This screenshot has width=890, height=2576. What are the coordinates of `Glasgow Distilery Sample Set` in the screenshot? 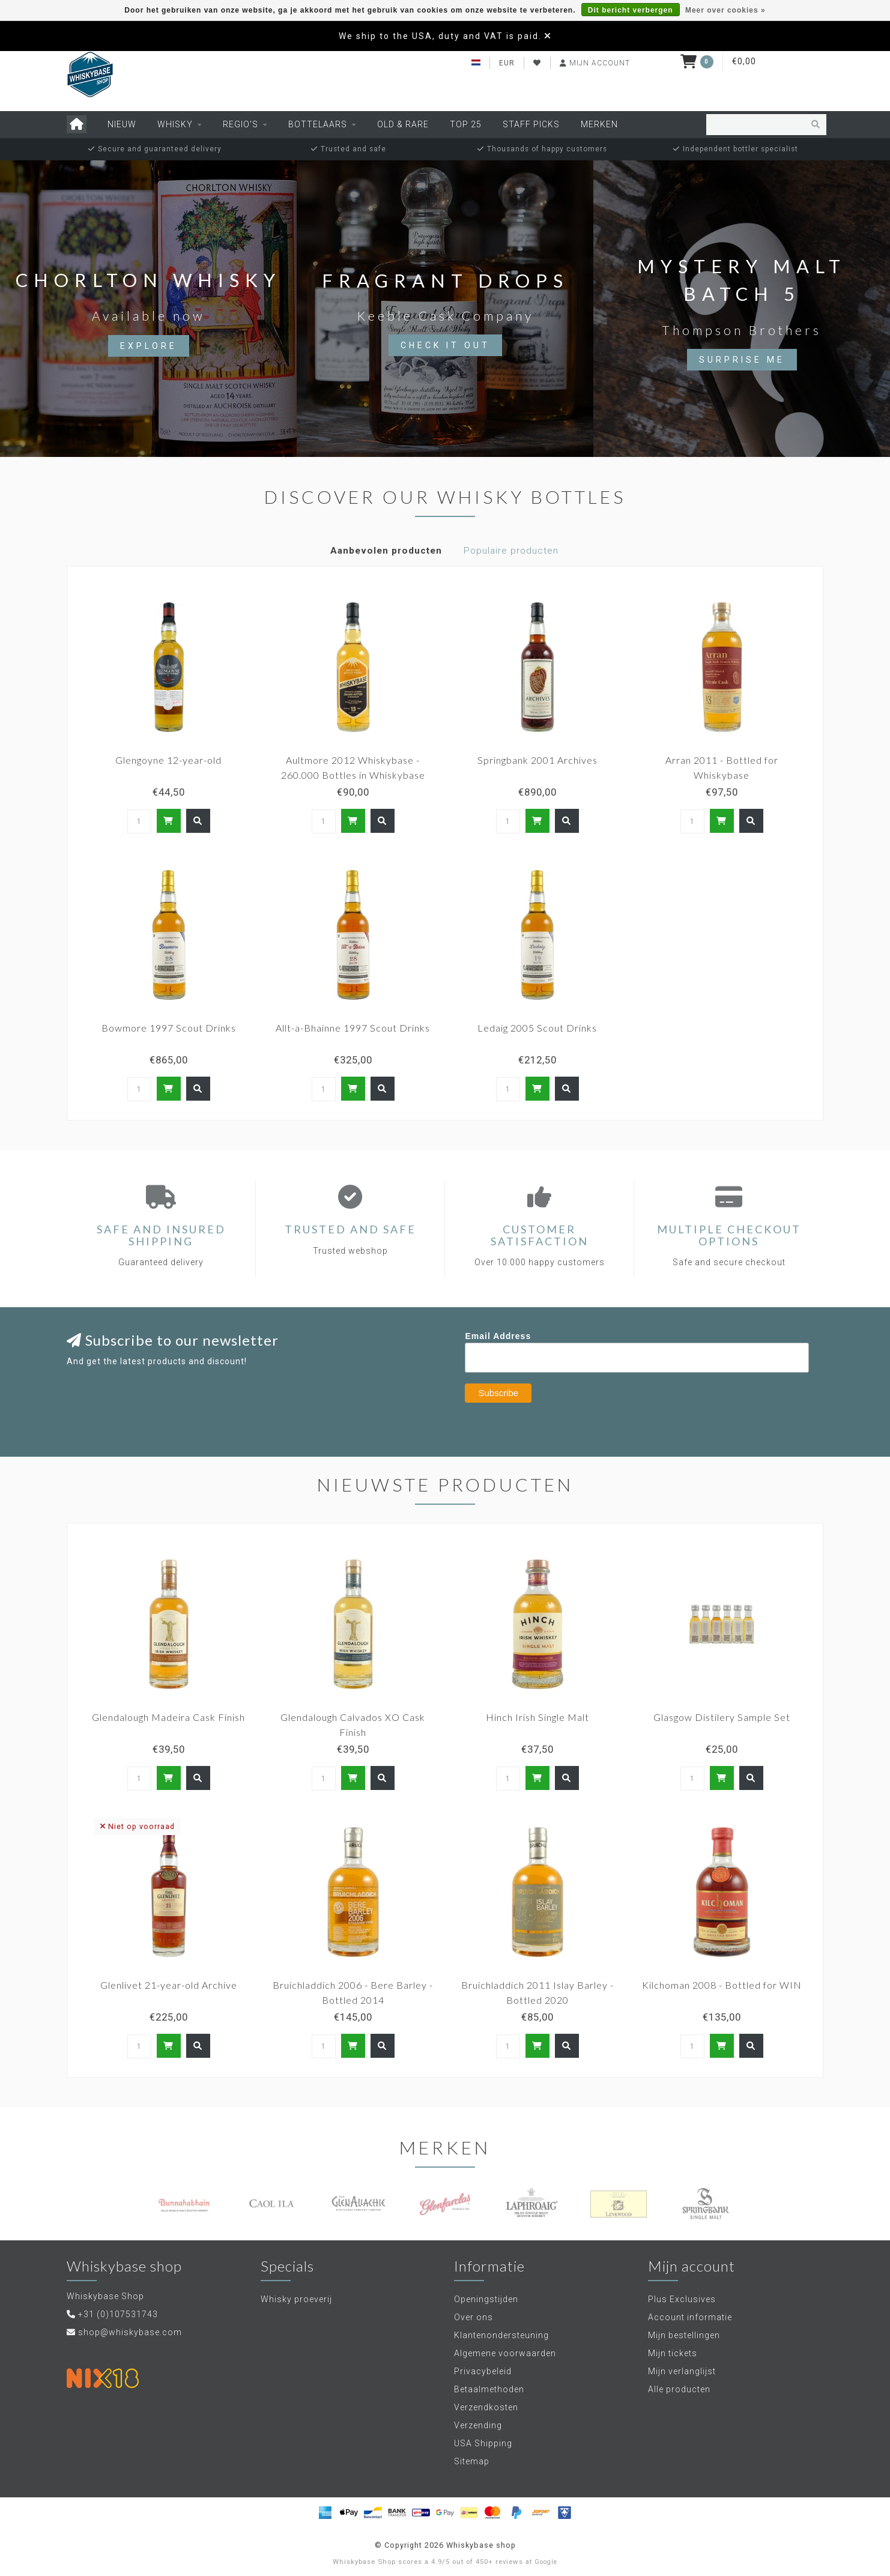 It's located at (721, 1717).